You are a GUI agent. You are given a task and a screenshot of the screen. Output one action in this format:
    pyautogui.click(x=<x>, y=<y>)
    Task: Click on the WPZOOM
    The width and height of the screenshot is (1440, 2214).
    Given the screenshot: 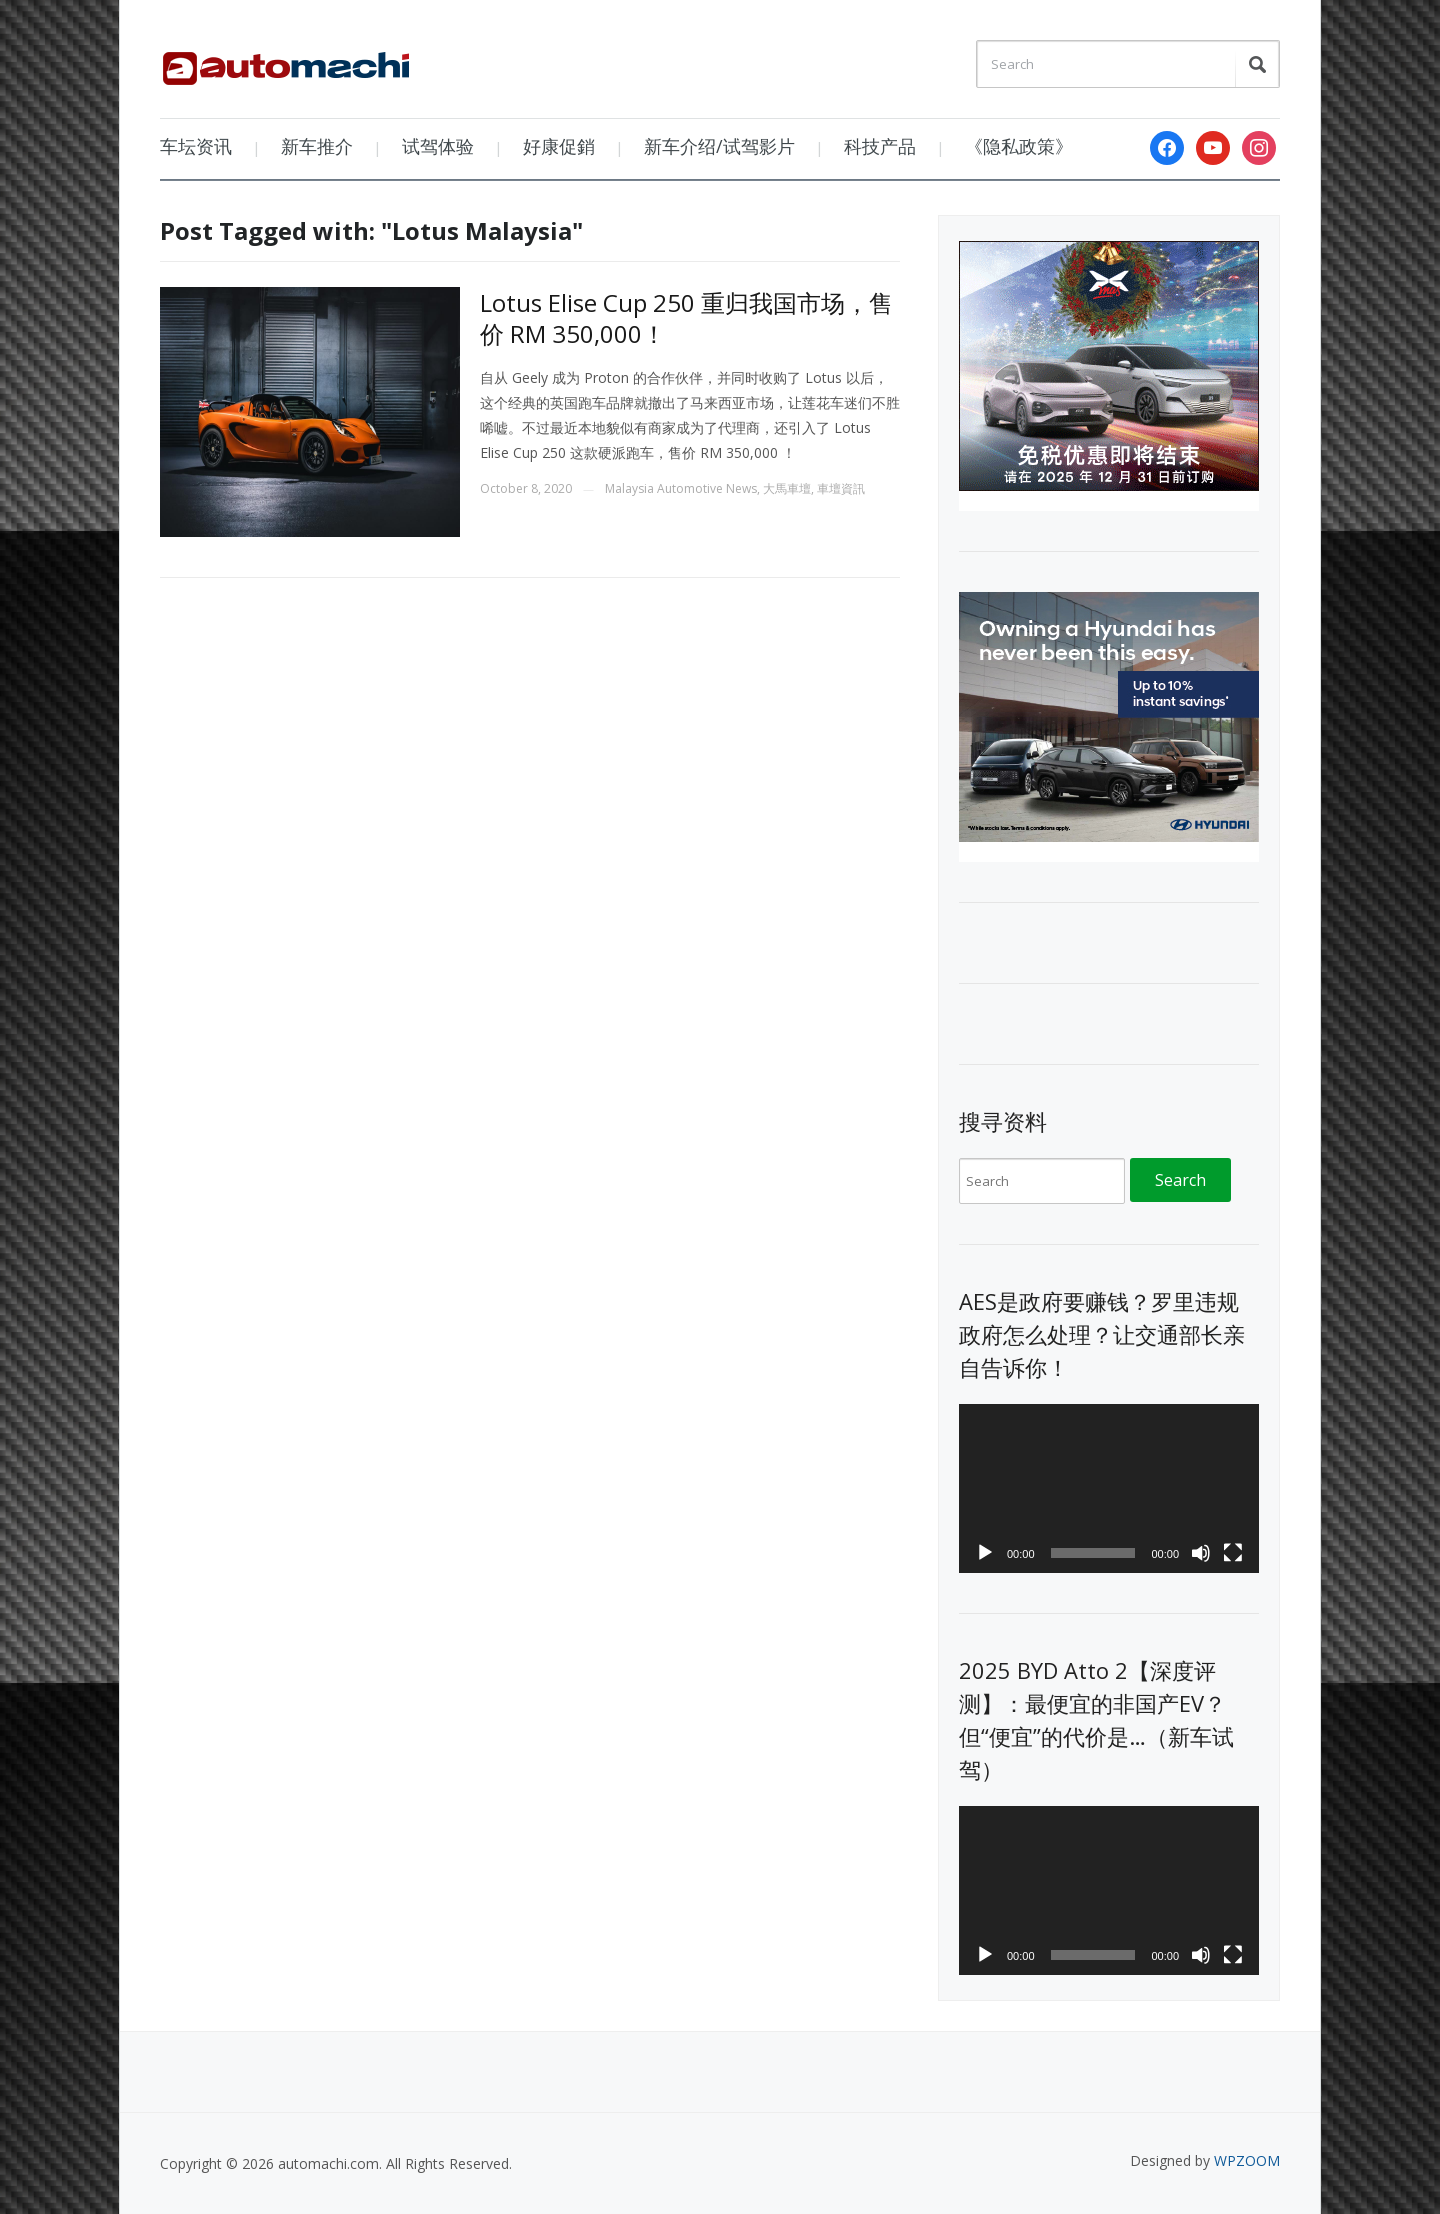 What is the action you would take?
    pyautogui.click(x=1247, y=2160)
    